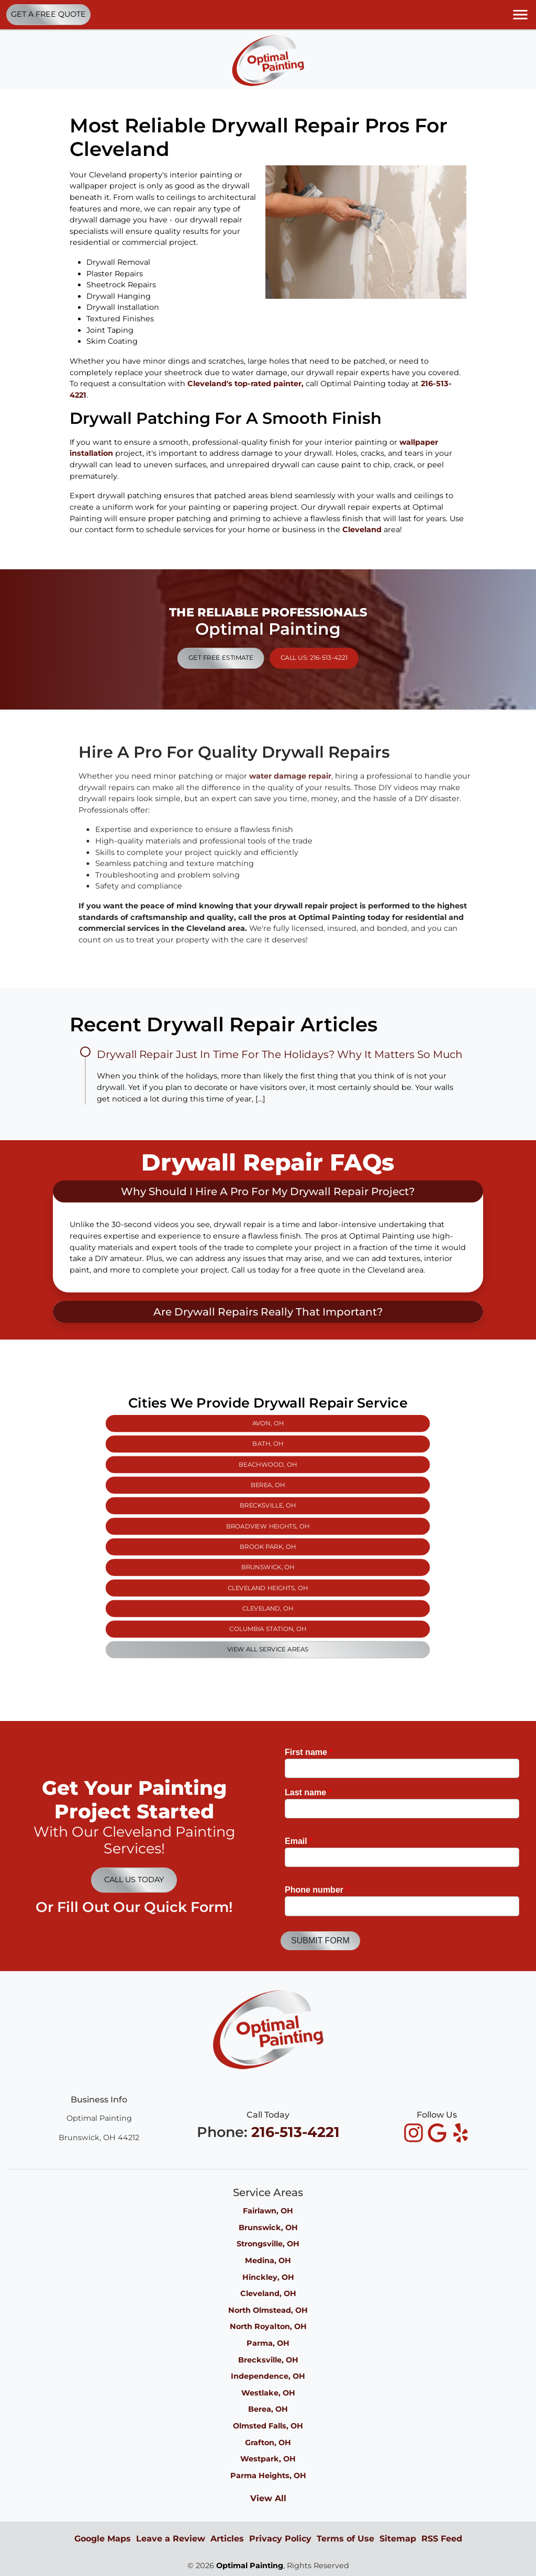 This screenshot has height=2576, width=536. I want to click on View All Service Areas, so click(268, 1564).